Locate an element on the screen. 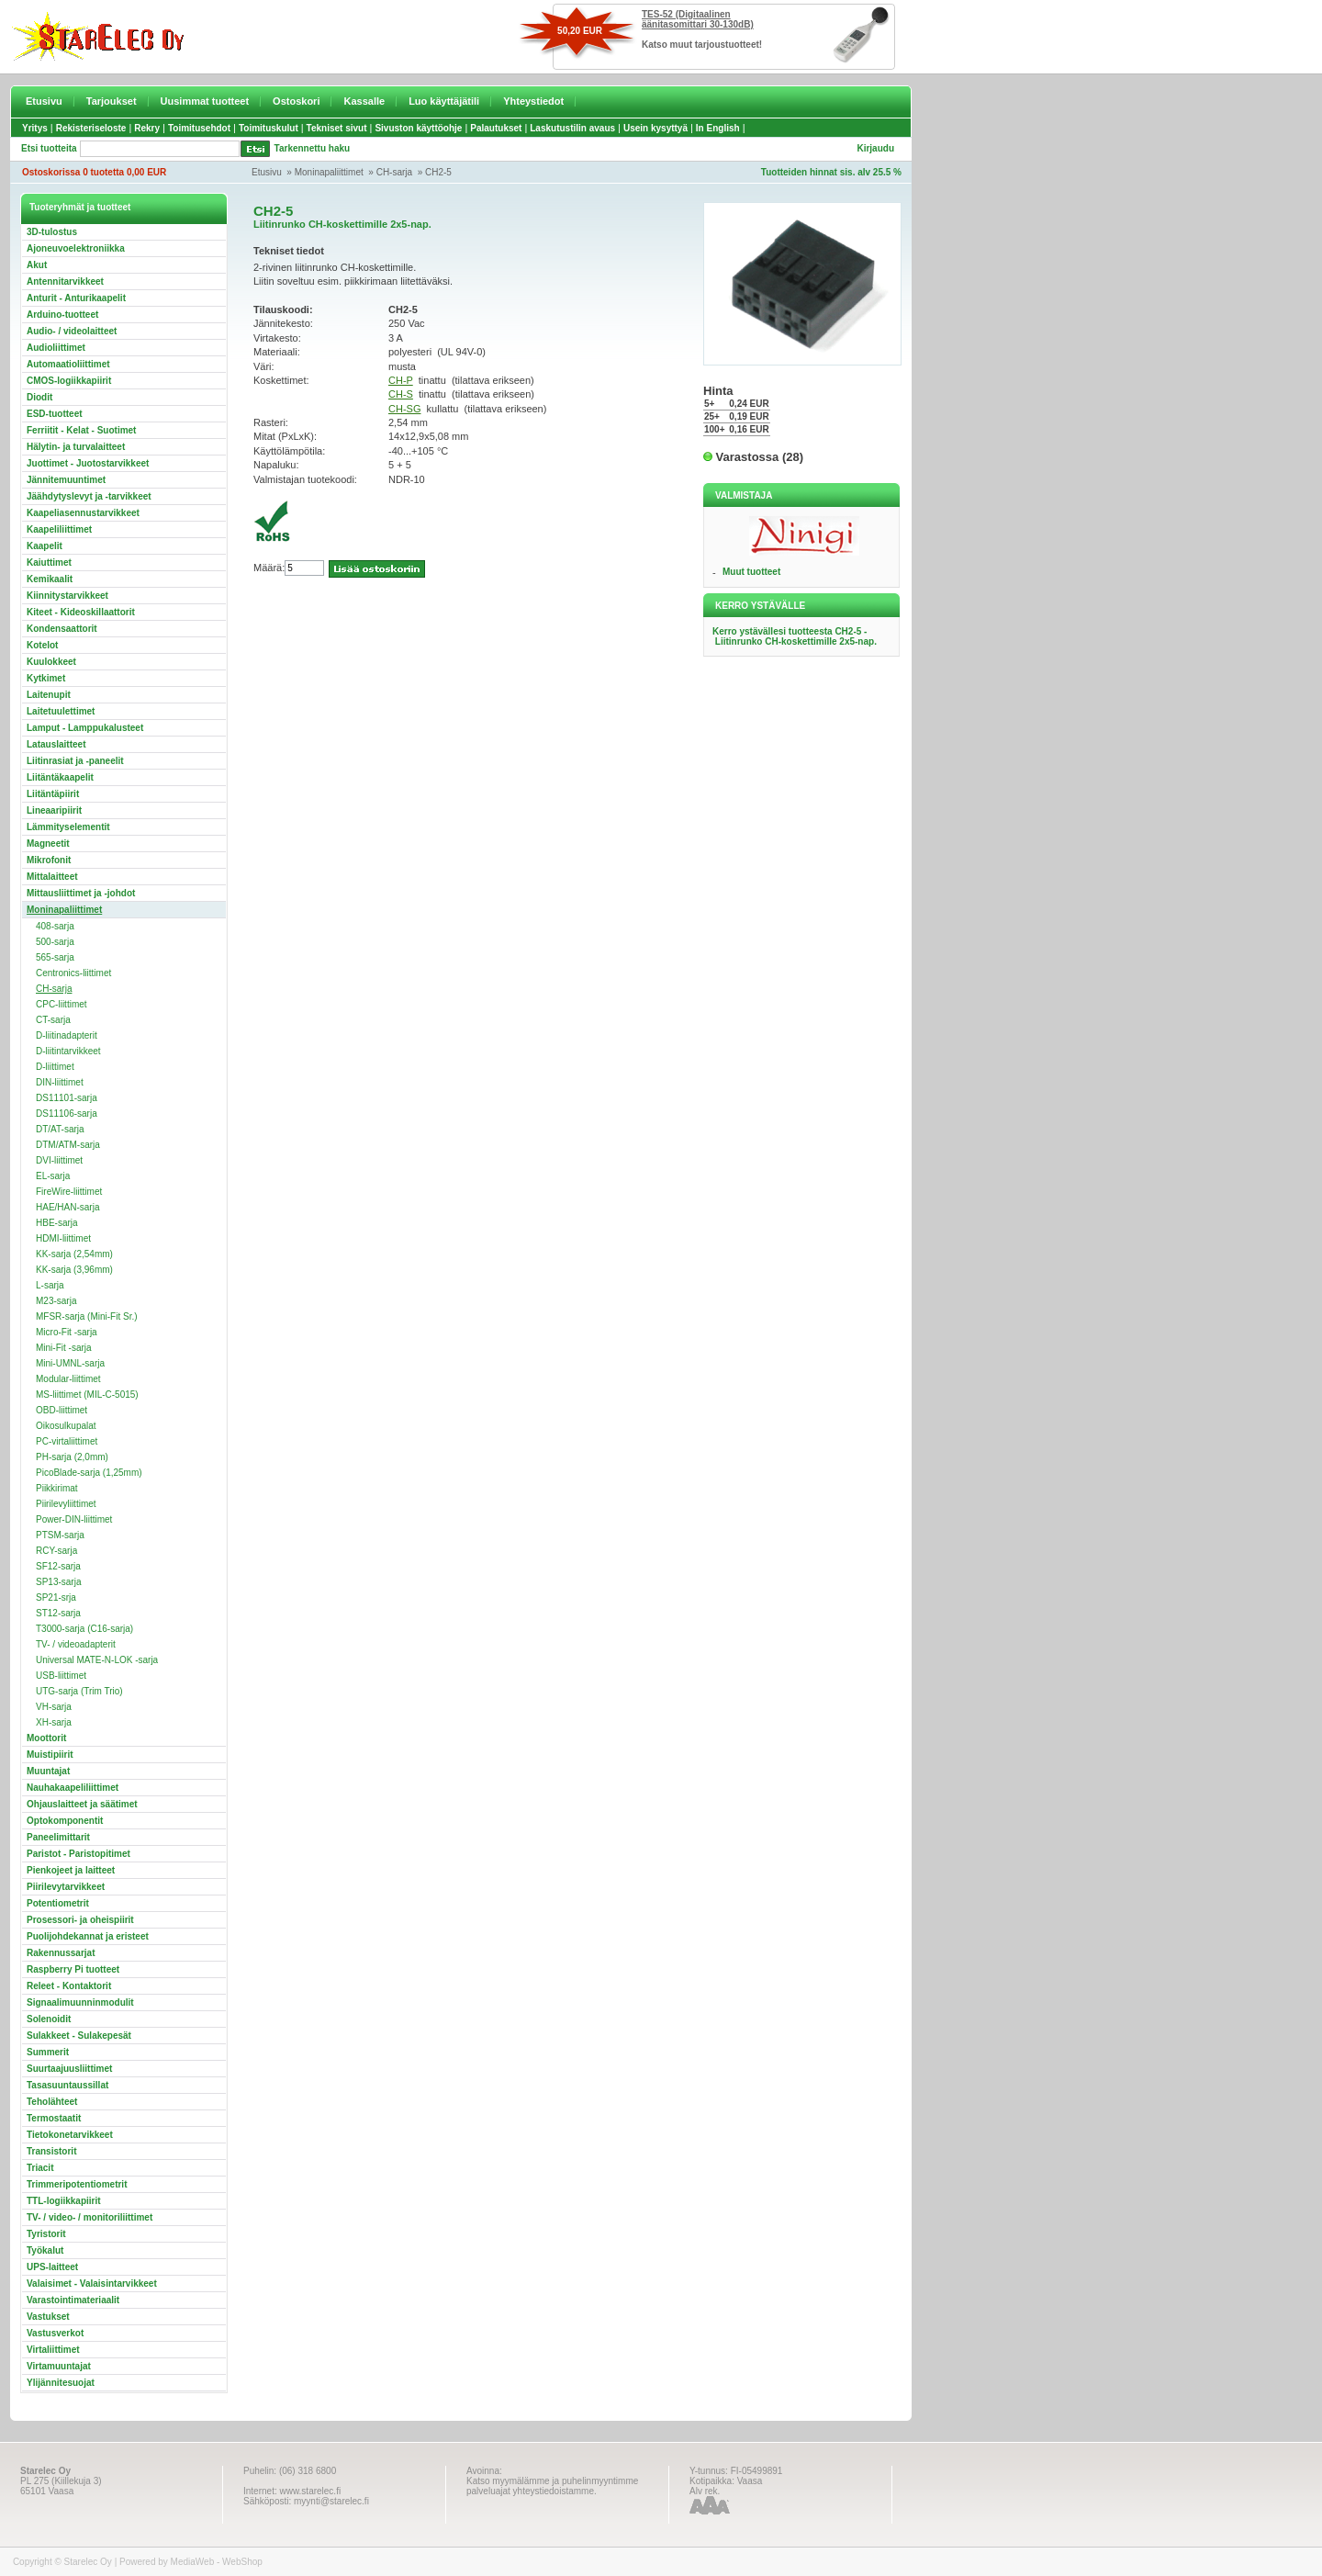 This screenshot has height=2576, width=1322. Mittalaitteet is located at coordinates (52, 877).